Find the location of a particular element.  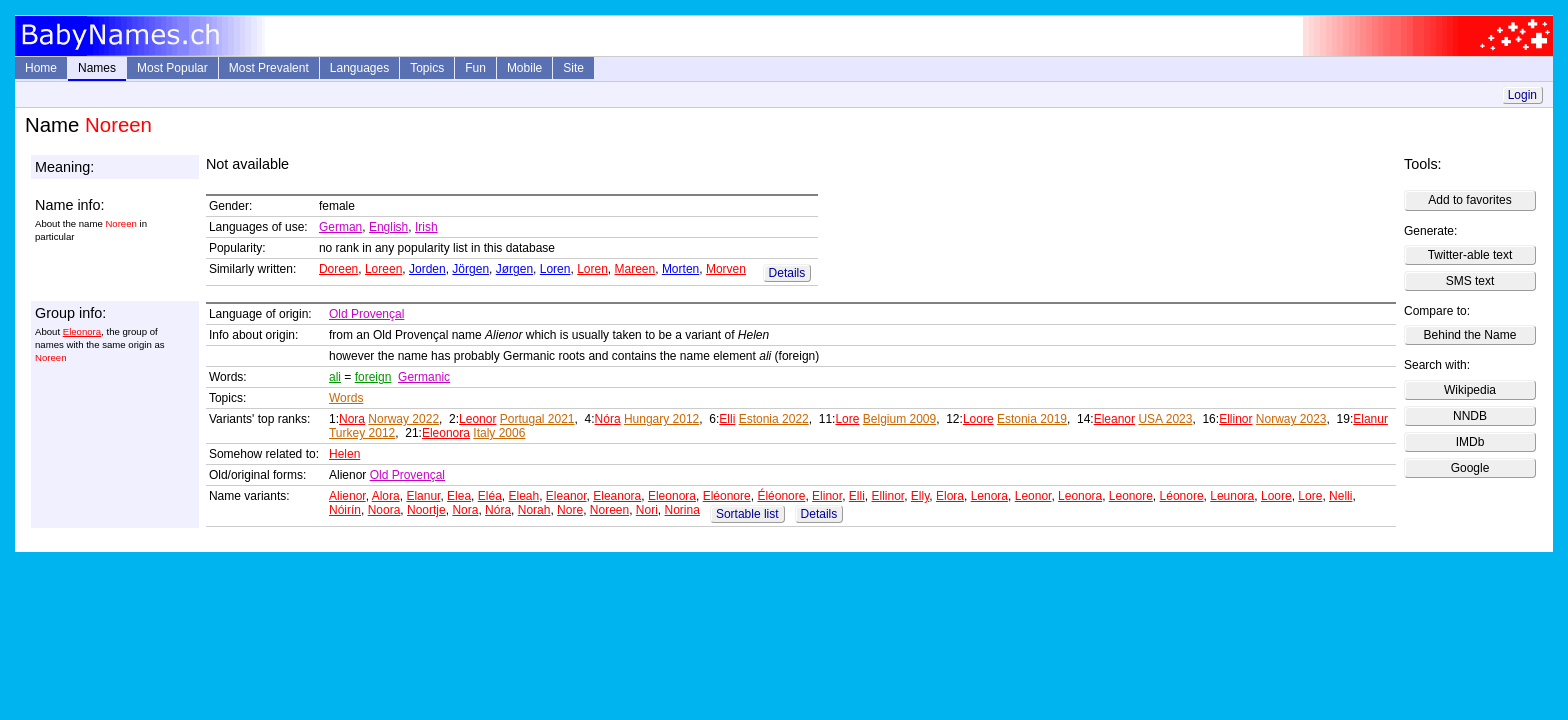

Leonora is located at coordinates (1080, 496).